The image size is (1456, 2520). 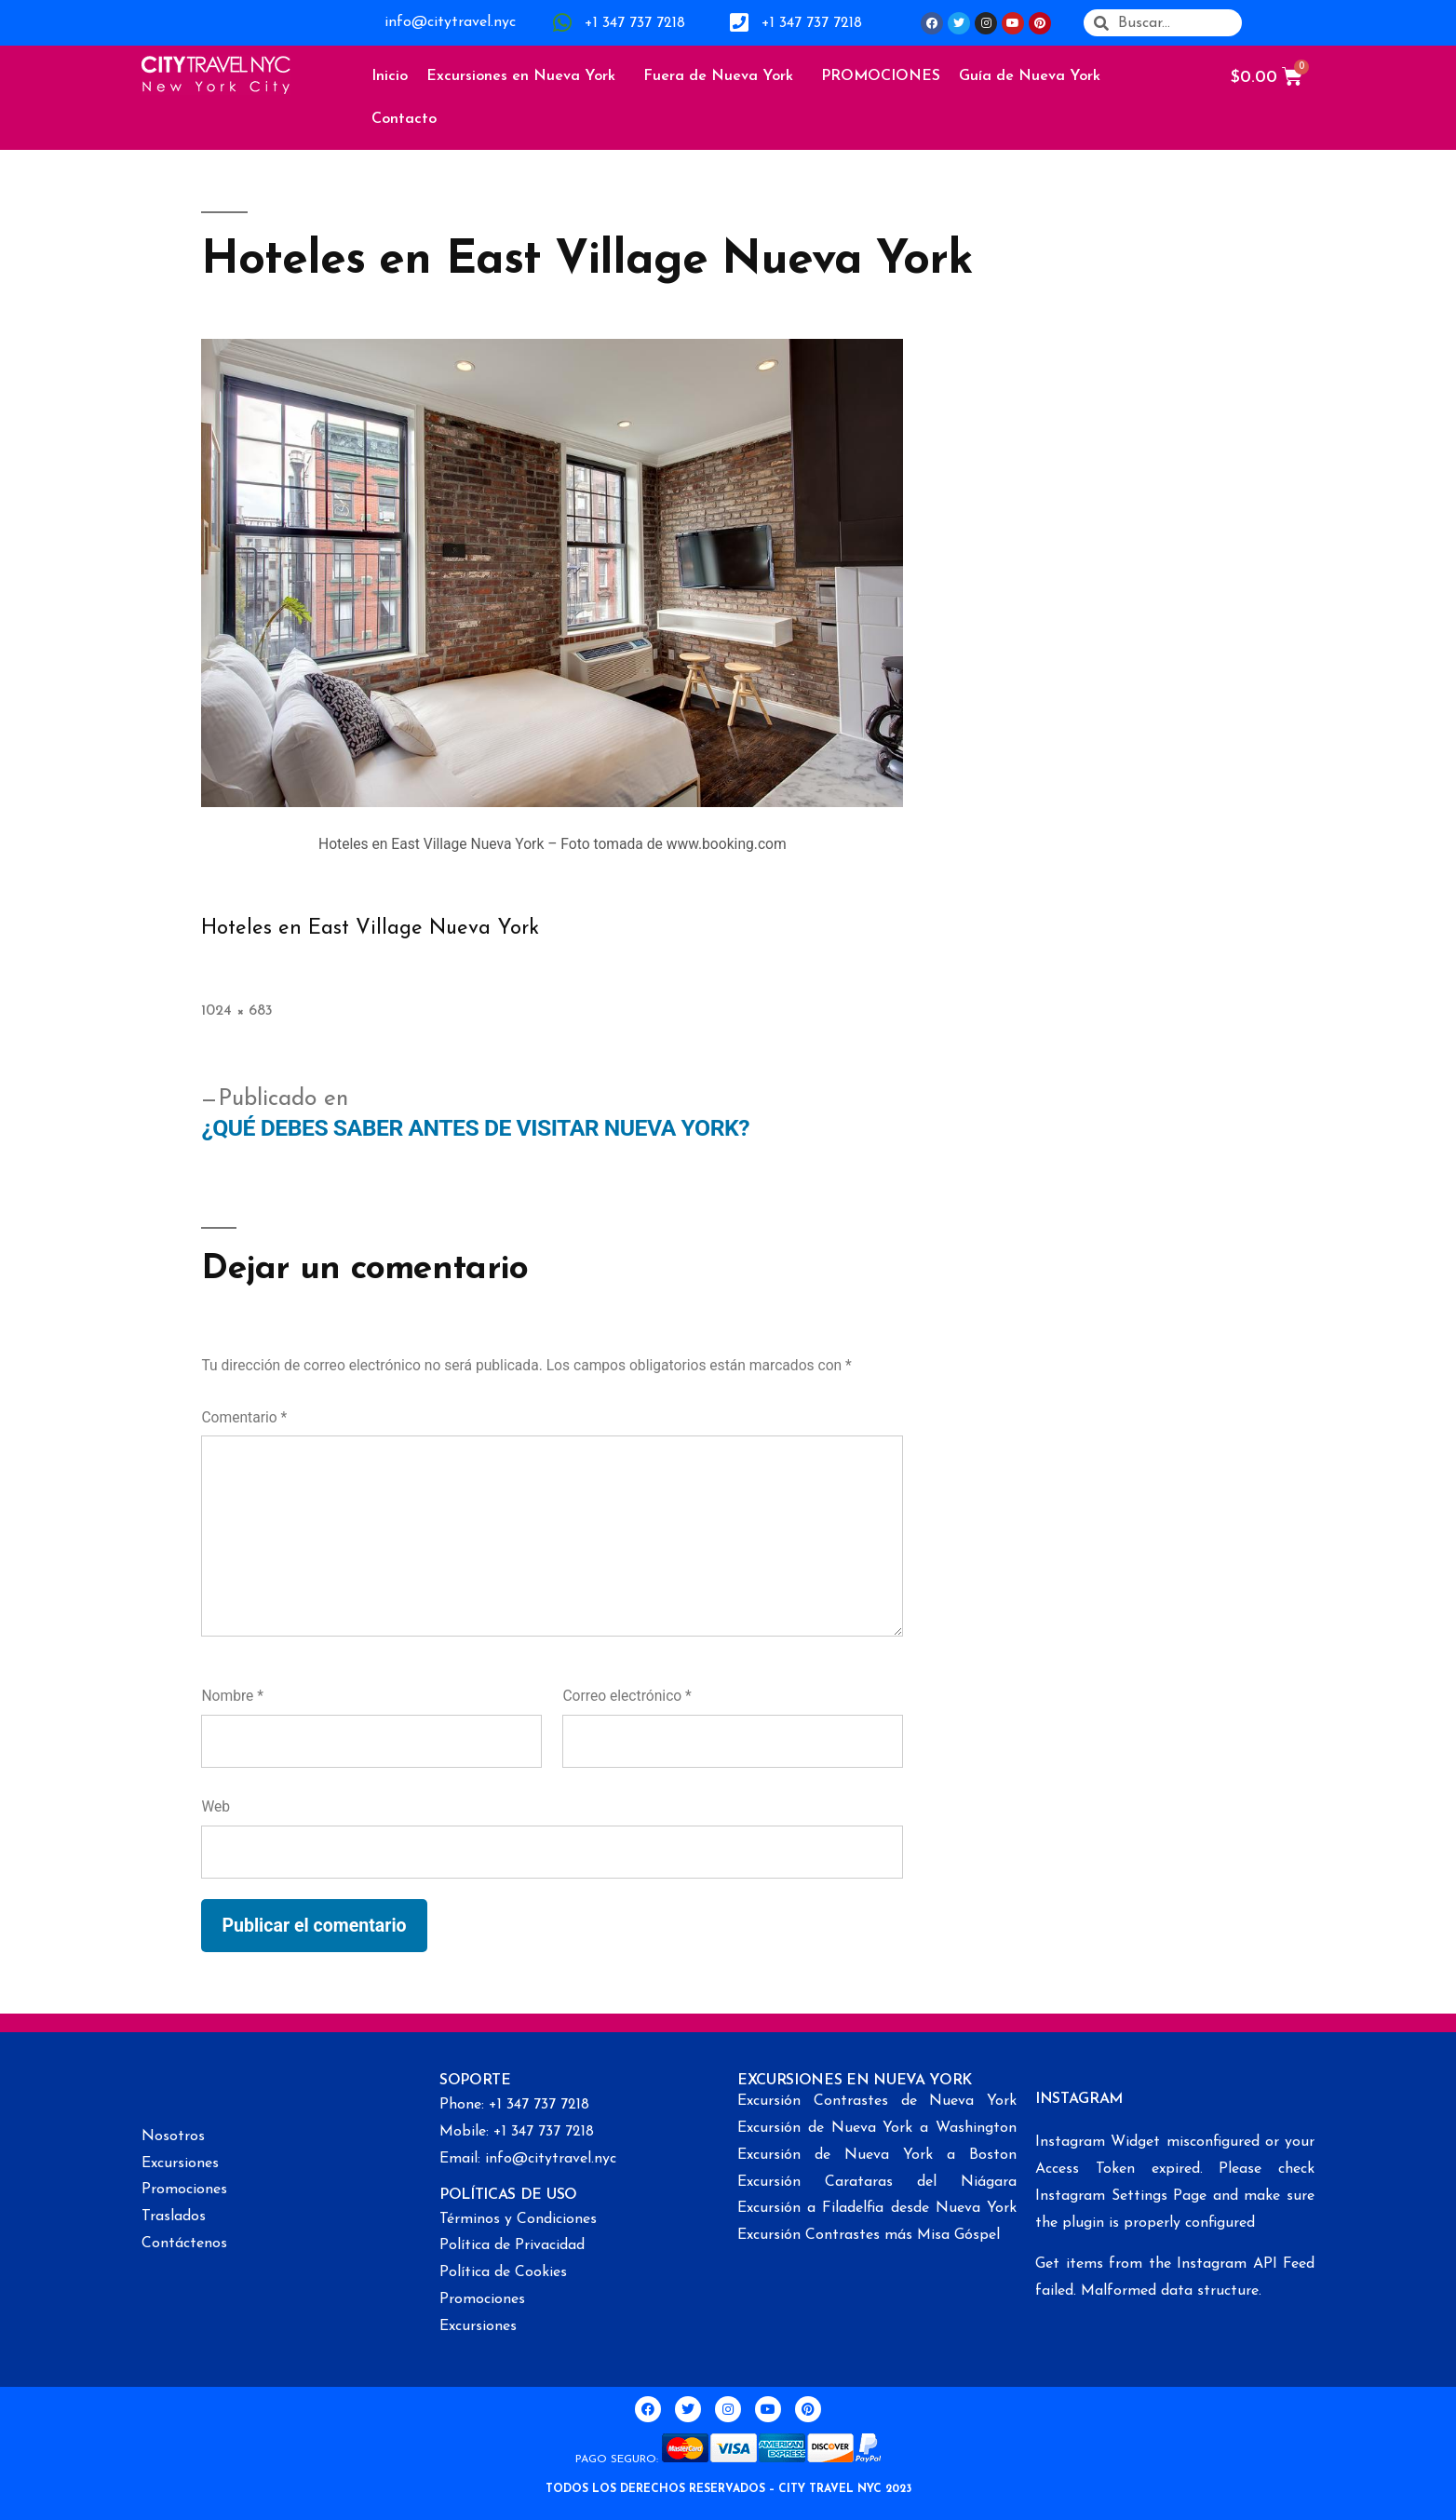 What do you see at coordinates (514, 2104) in the screenshot?
I see `Phone: +1 347 737 7218` at bounding box center [514, 2104].